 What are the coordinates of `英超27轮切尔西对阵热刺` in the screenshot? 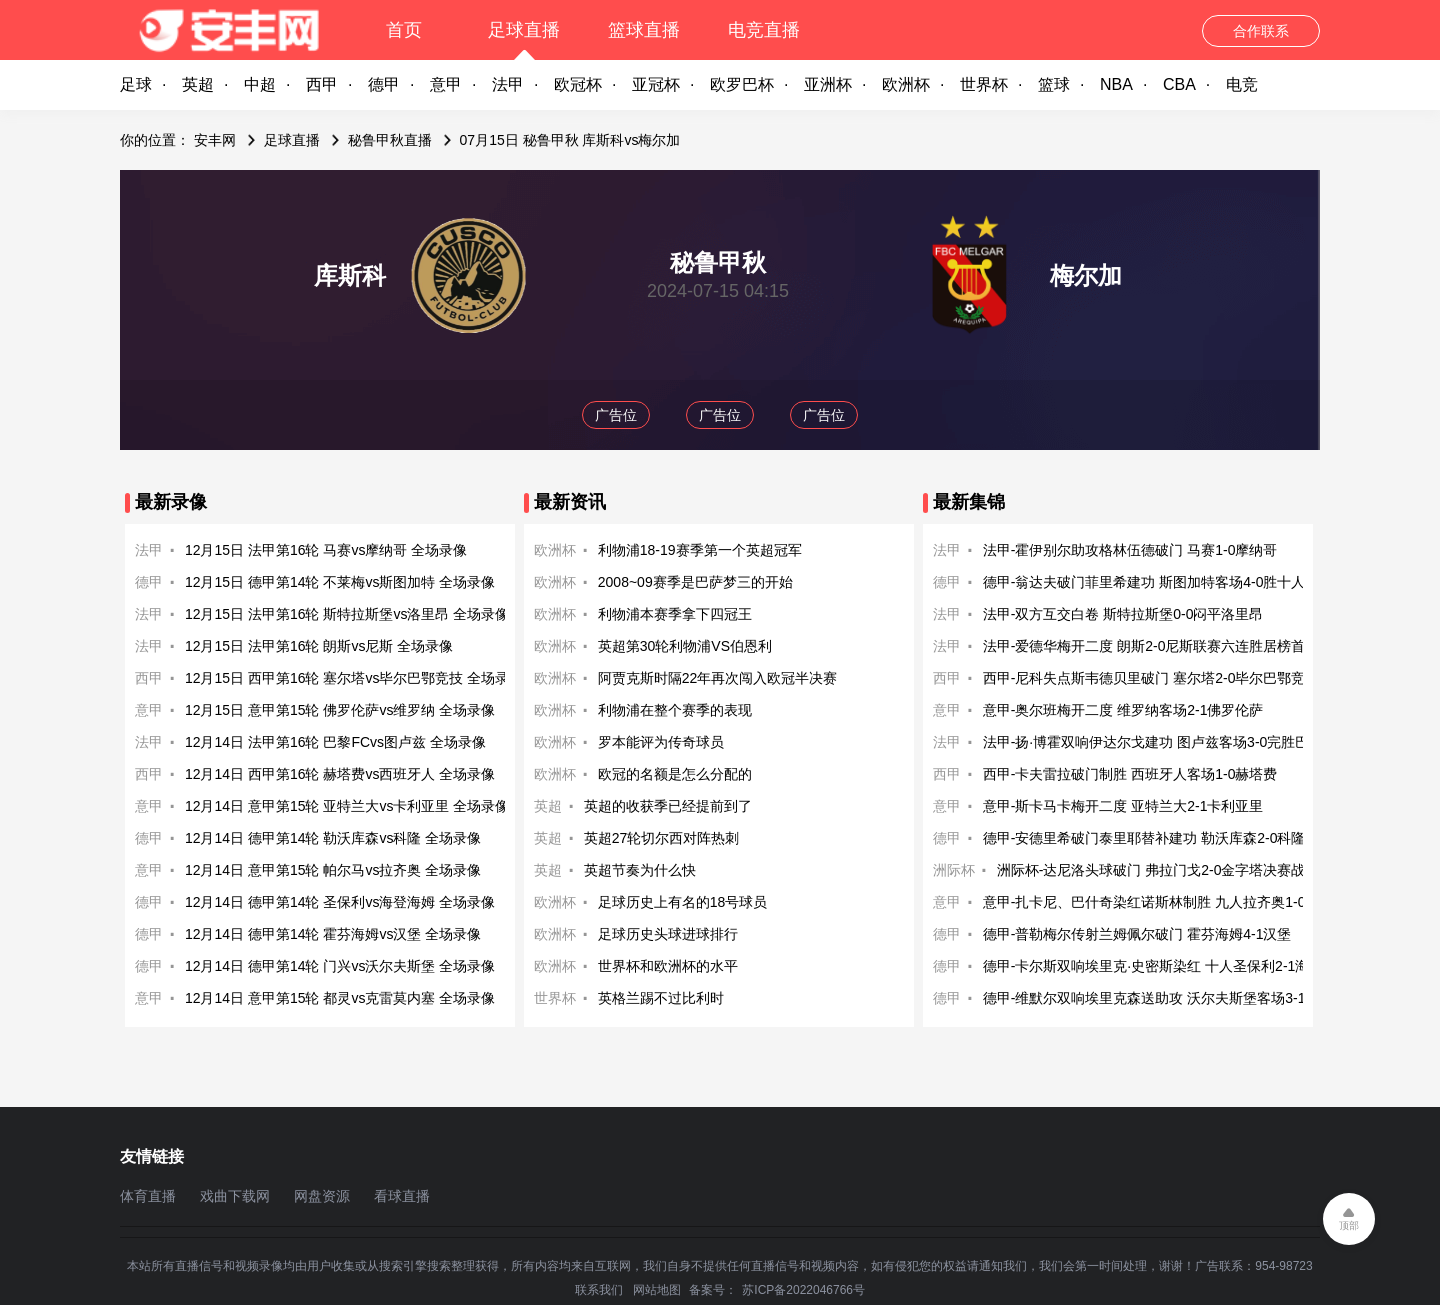 It's located at (662, 838).